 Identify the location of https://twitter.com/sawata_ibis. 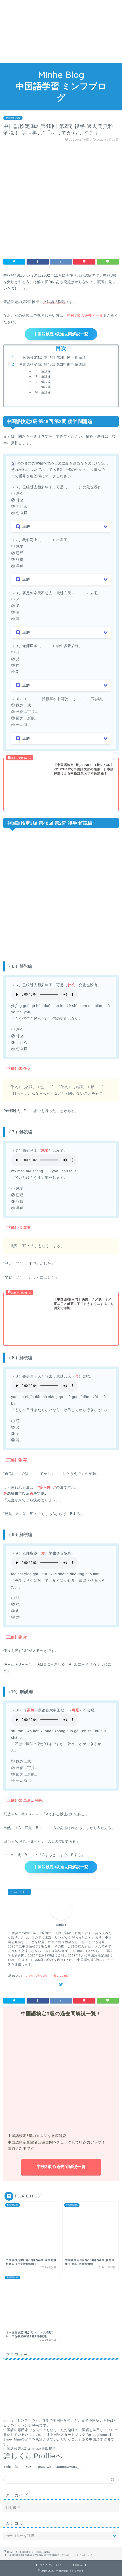
(60, 2466).